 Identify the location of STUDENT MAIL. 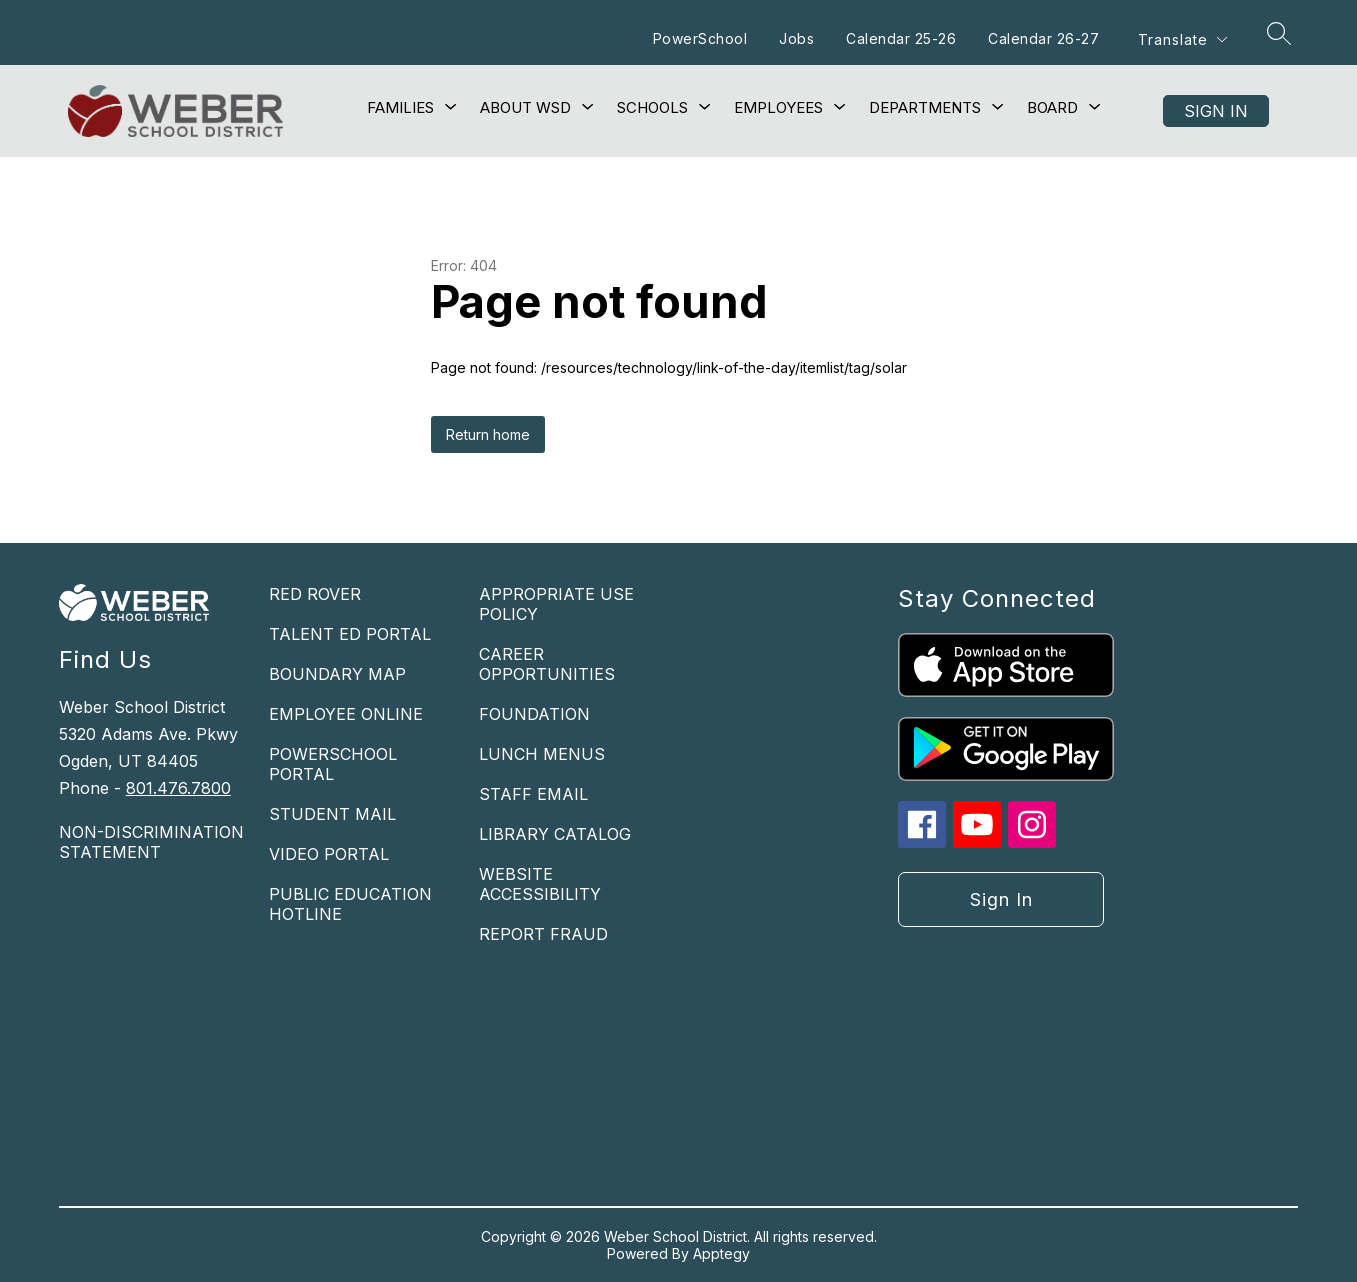
(332, 814).